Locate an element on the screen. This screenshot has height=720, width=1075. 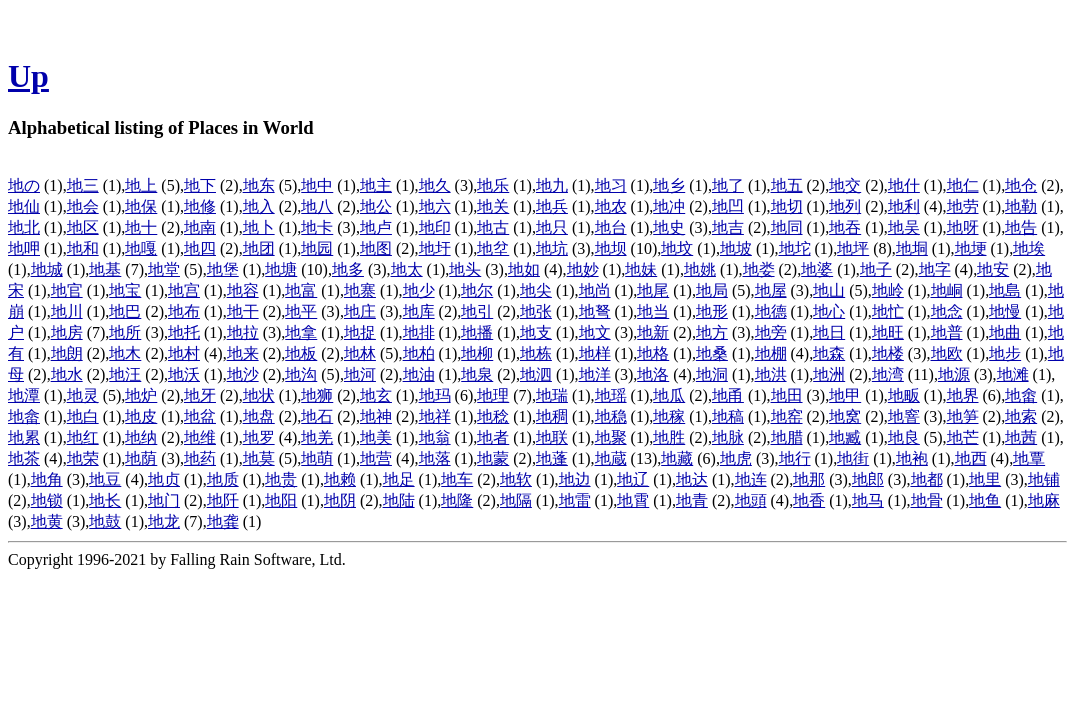
地隔 is located at coordinates (516, 500).